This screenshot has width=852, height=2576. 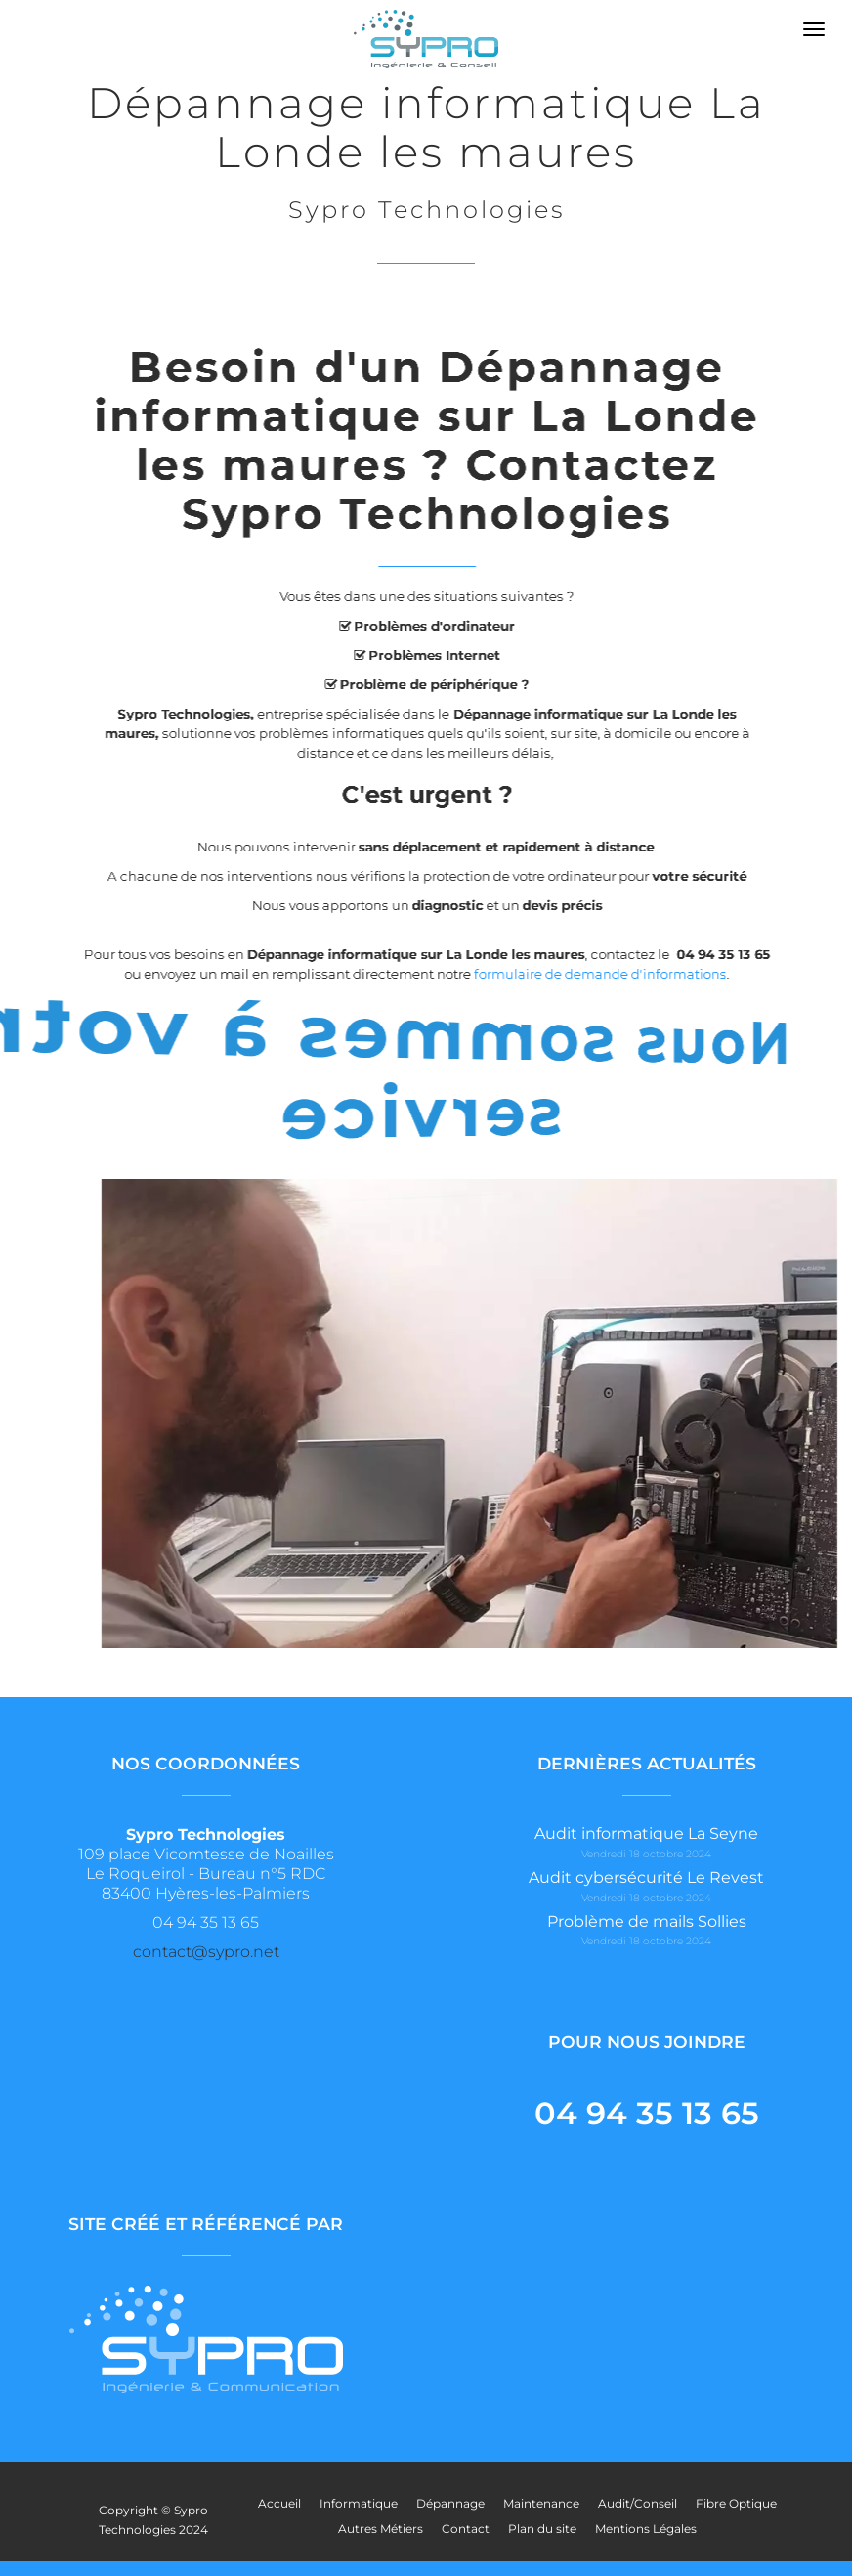 What do you see at coordinates (359, 2503) in the screenshot?
I see `Informatique` at bounding box center [359, 2503].